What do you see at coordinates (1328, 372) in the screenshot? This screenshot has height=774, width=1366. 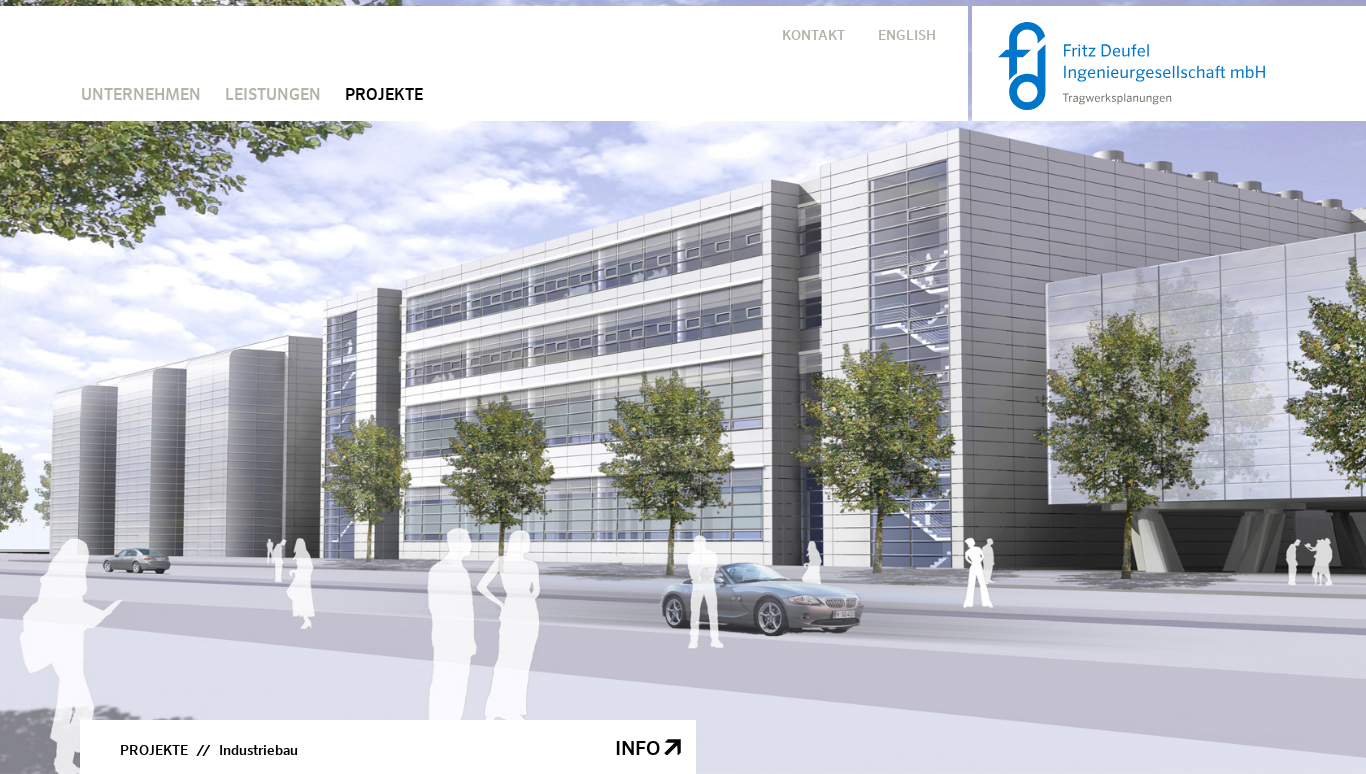 I see `Next` at bounding box center [1328, 372].